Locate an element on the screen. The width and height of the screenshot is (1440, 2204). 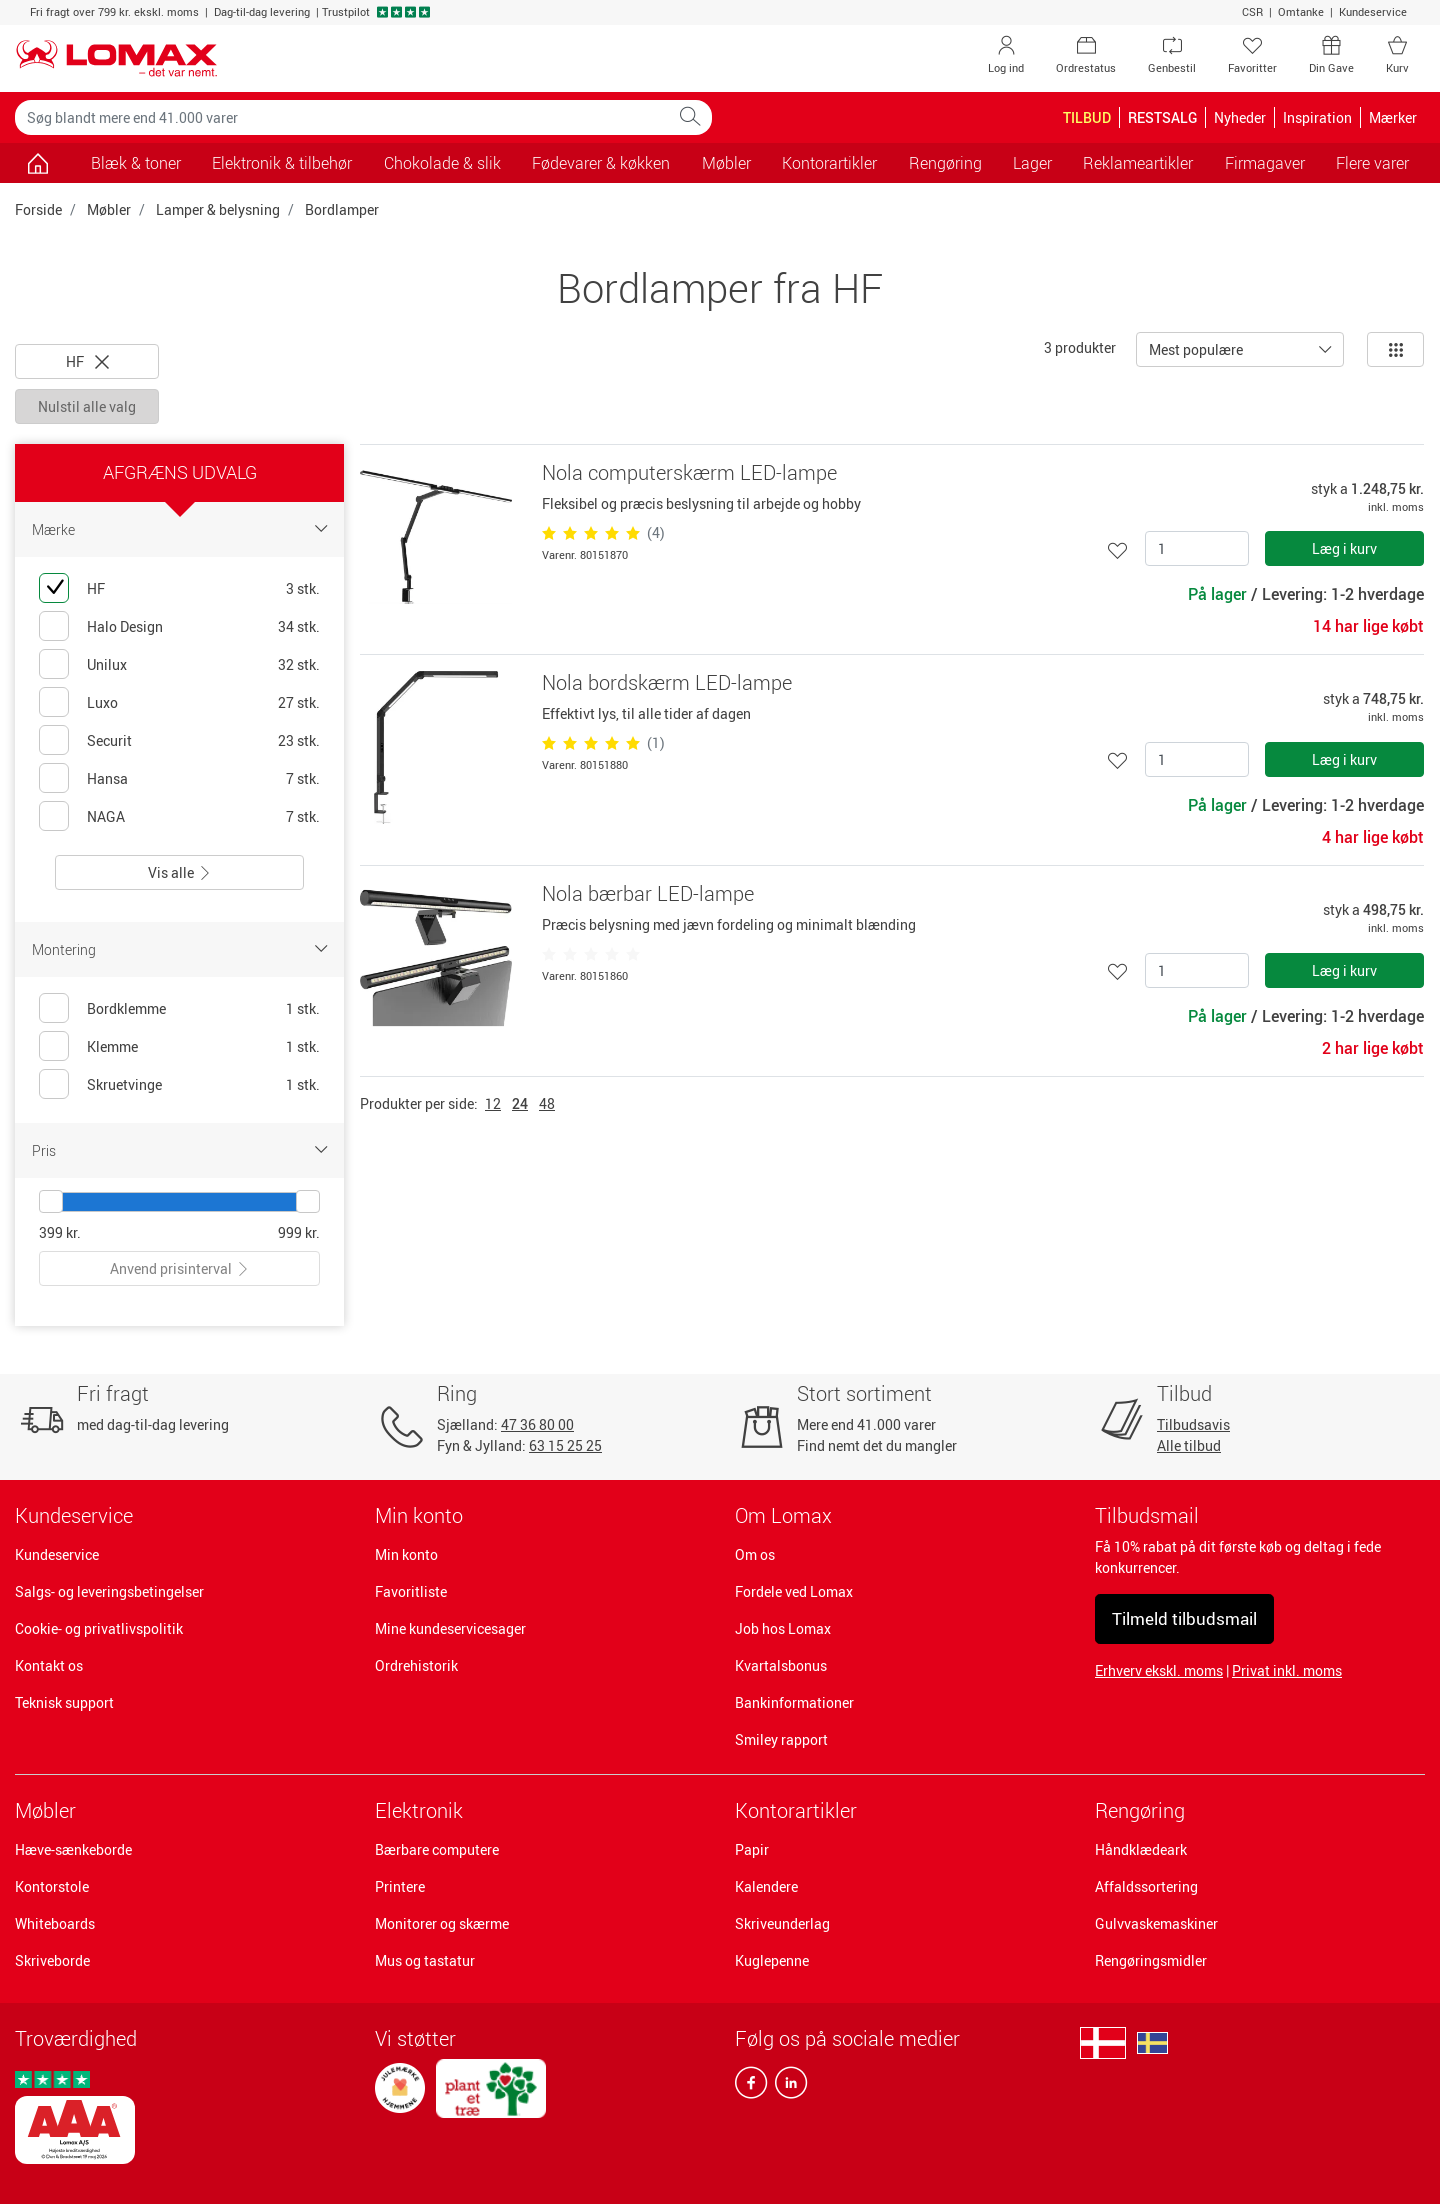
Smiley rapport is located at coordinates (781, 1739).